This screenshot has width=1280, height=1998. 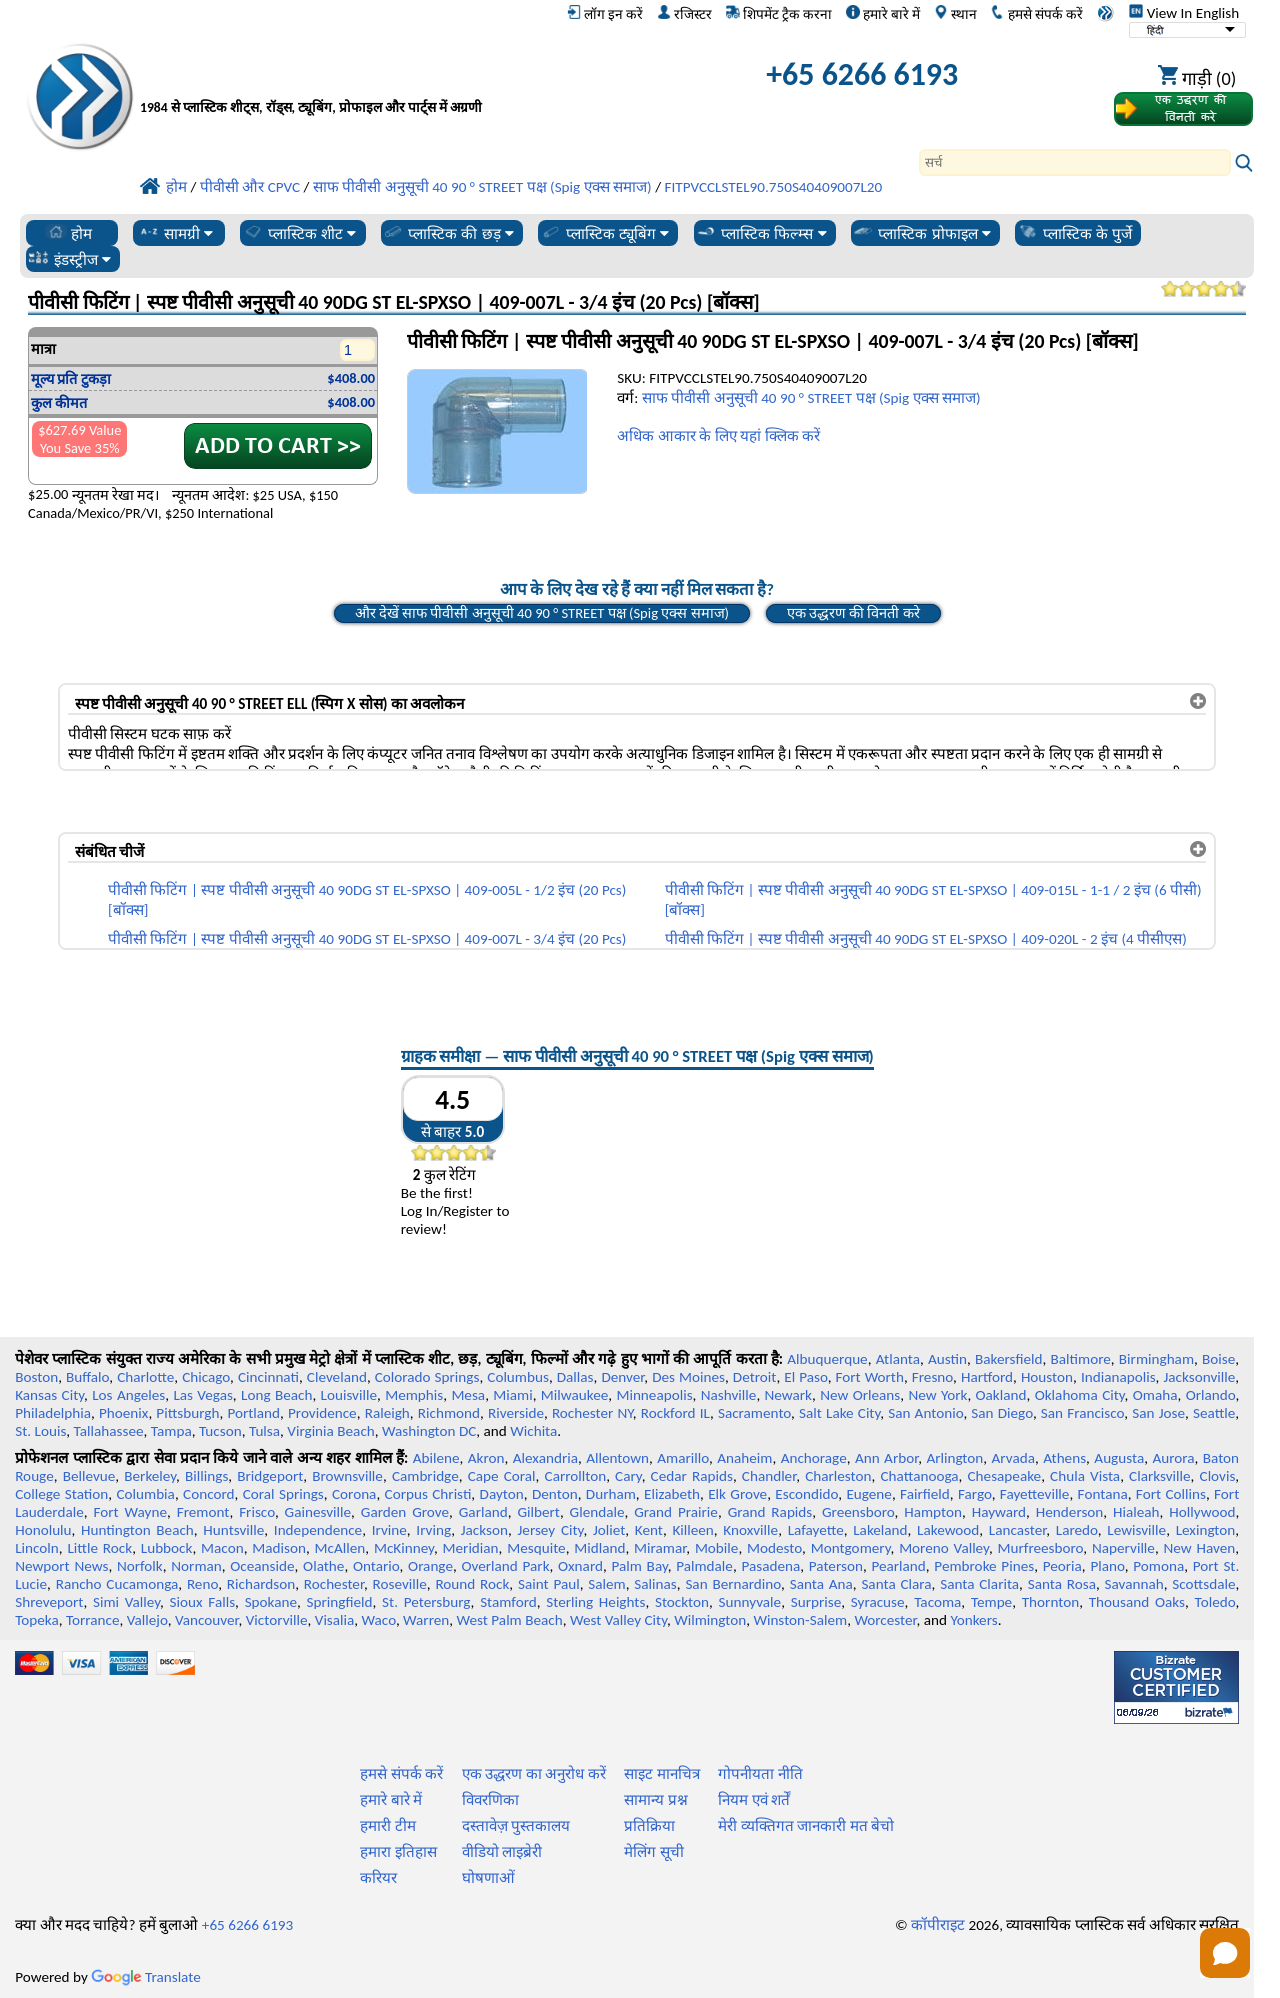 I want to click on Portland, so click(x=253, y=1413).